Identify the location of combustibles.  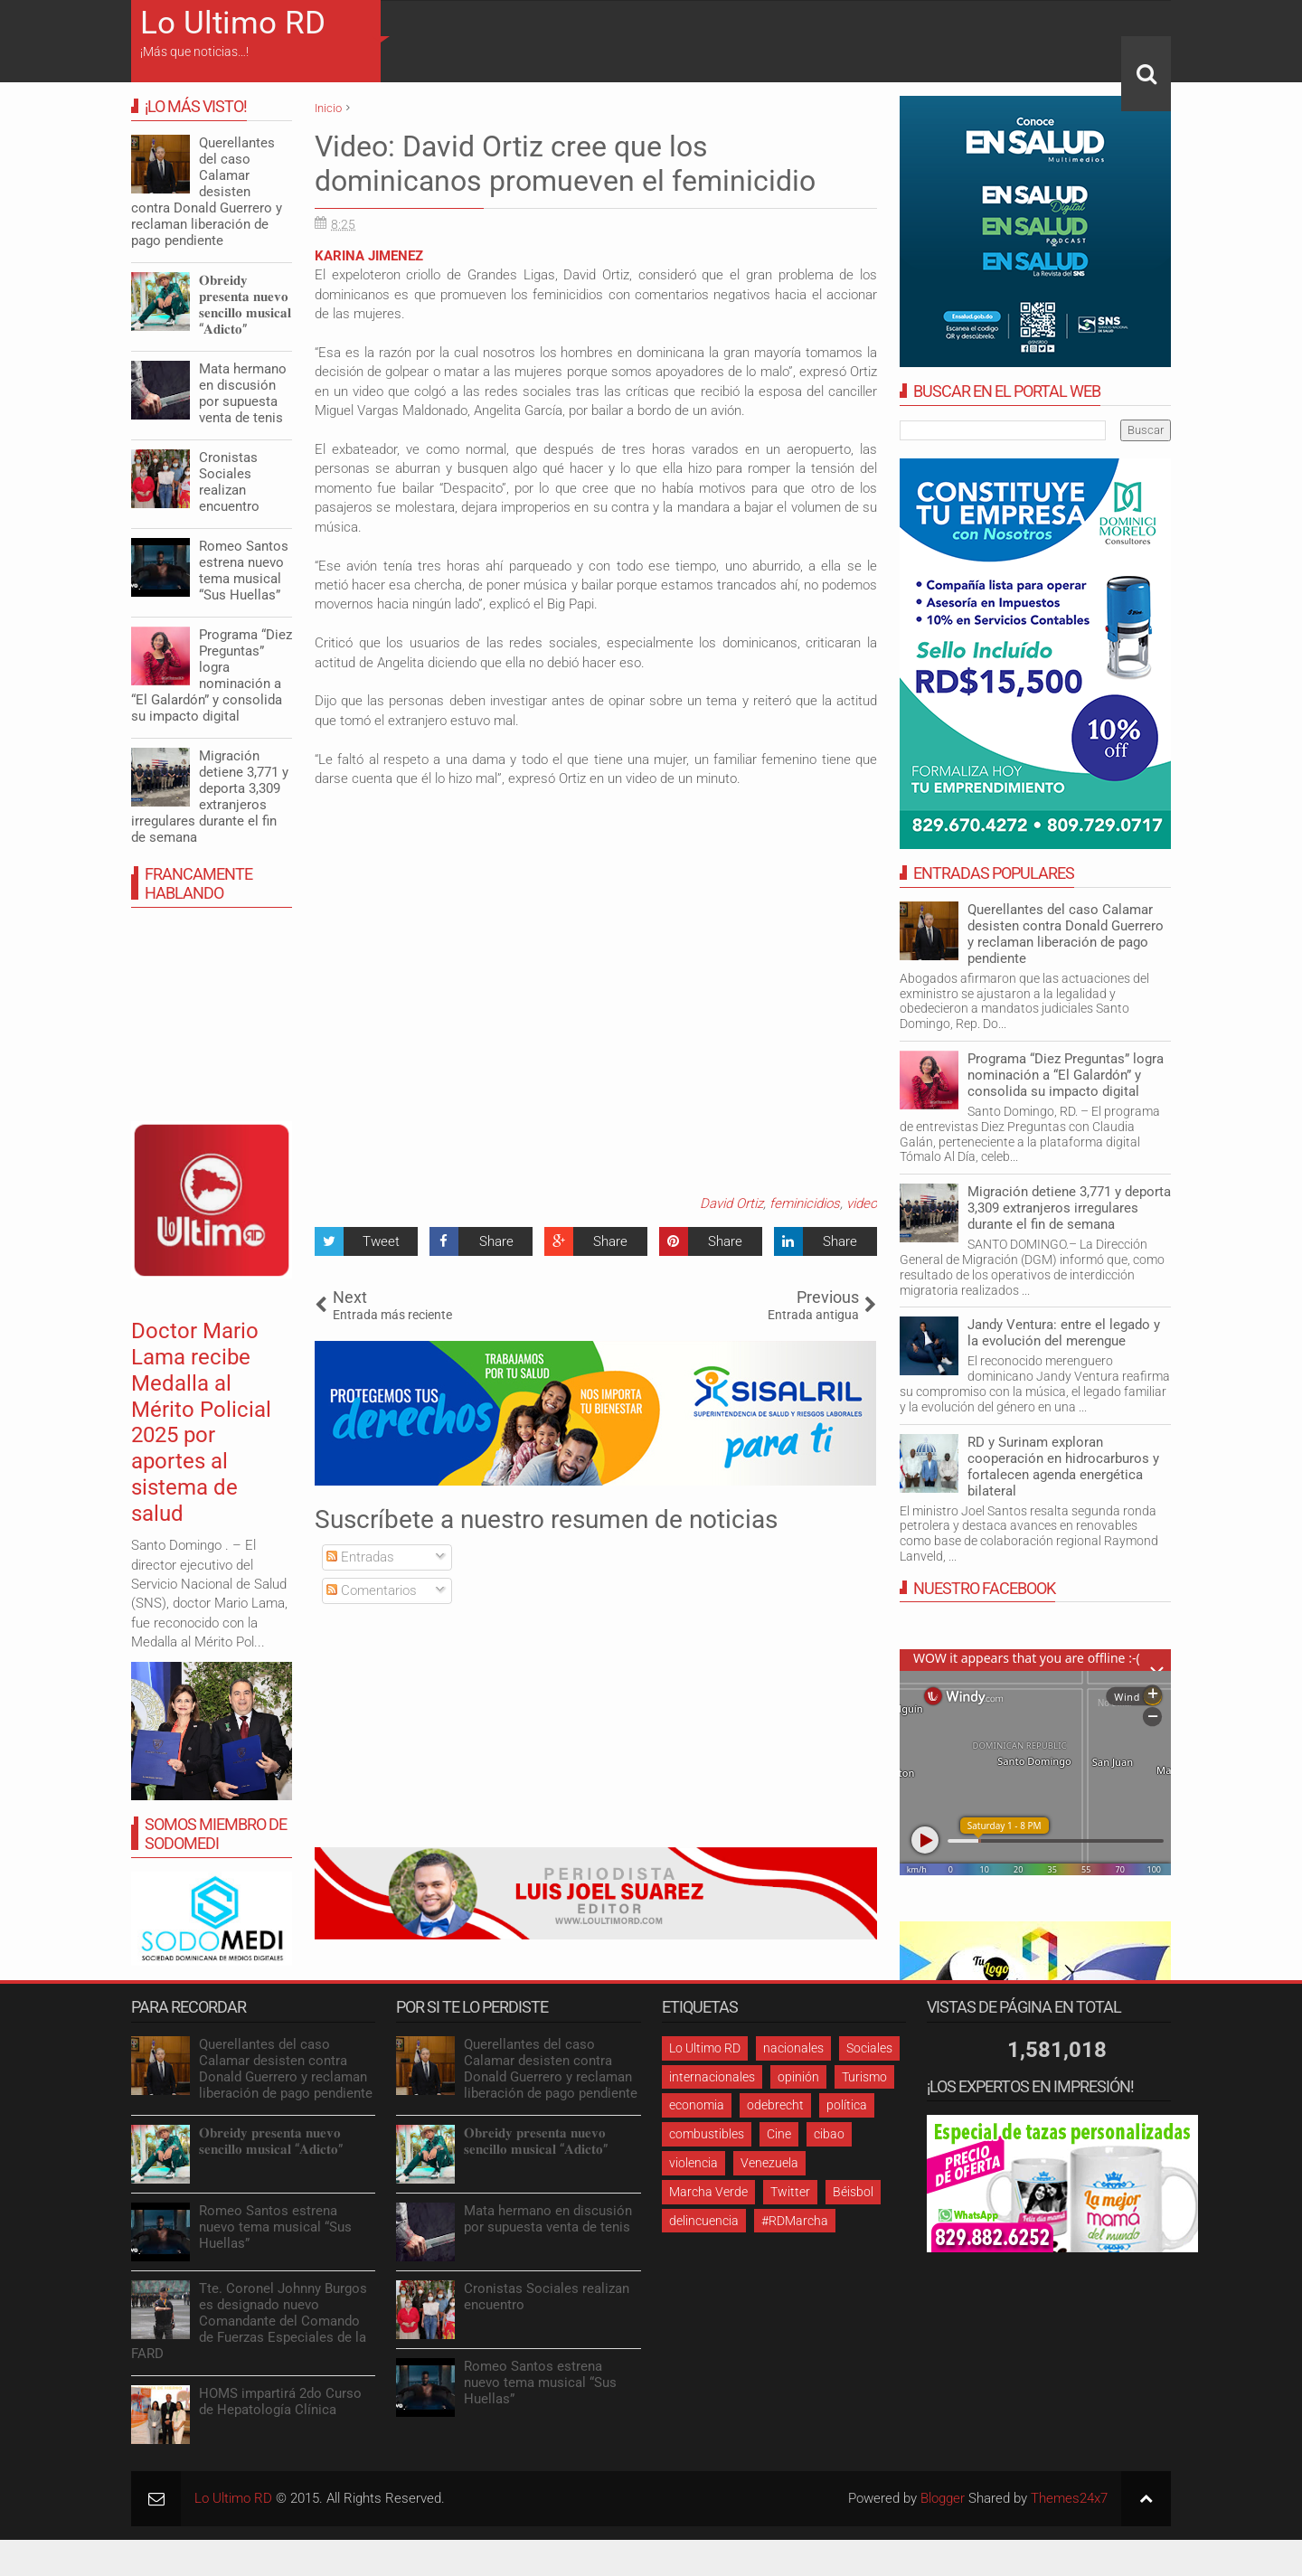
(706, 2134).